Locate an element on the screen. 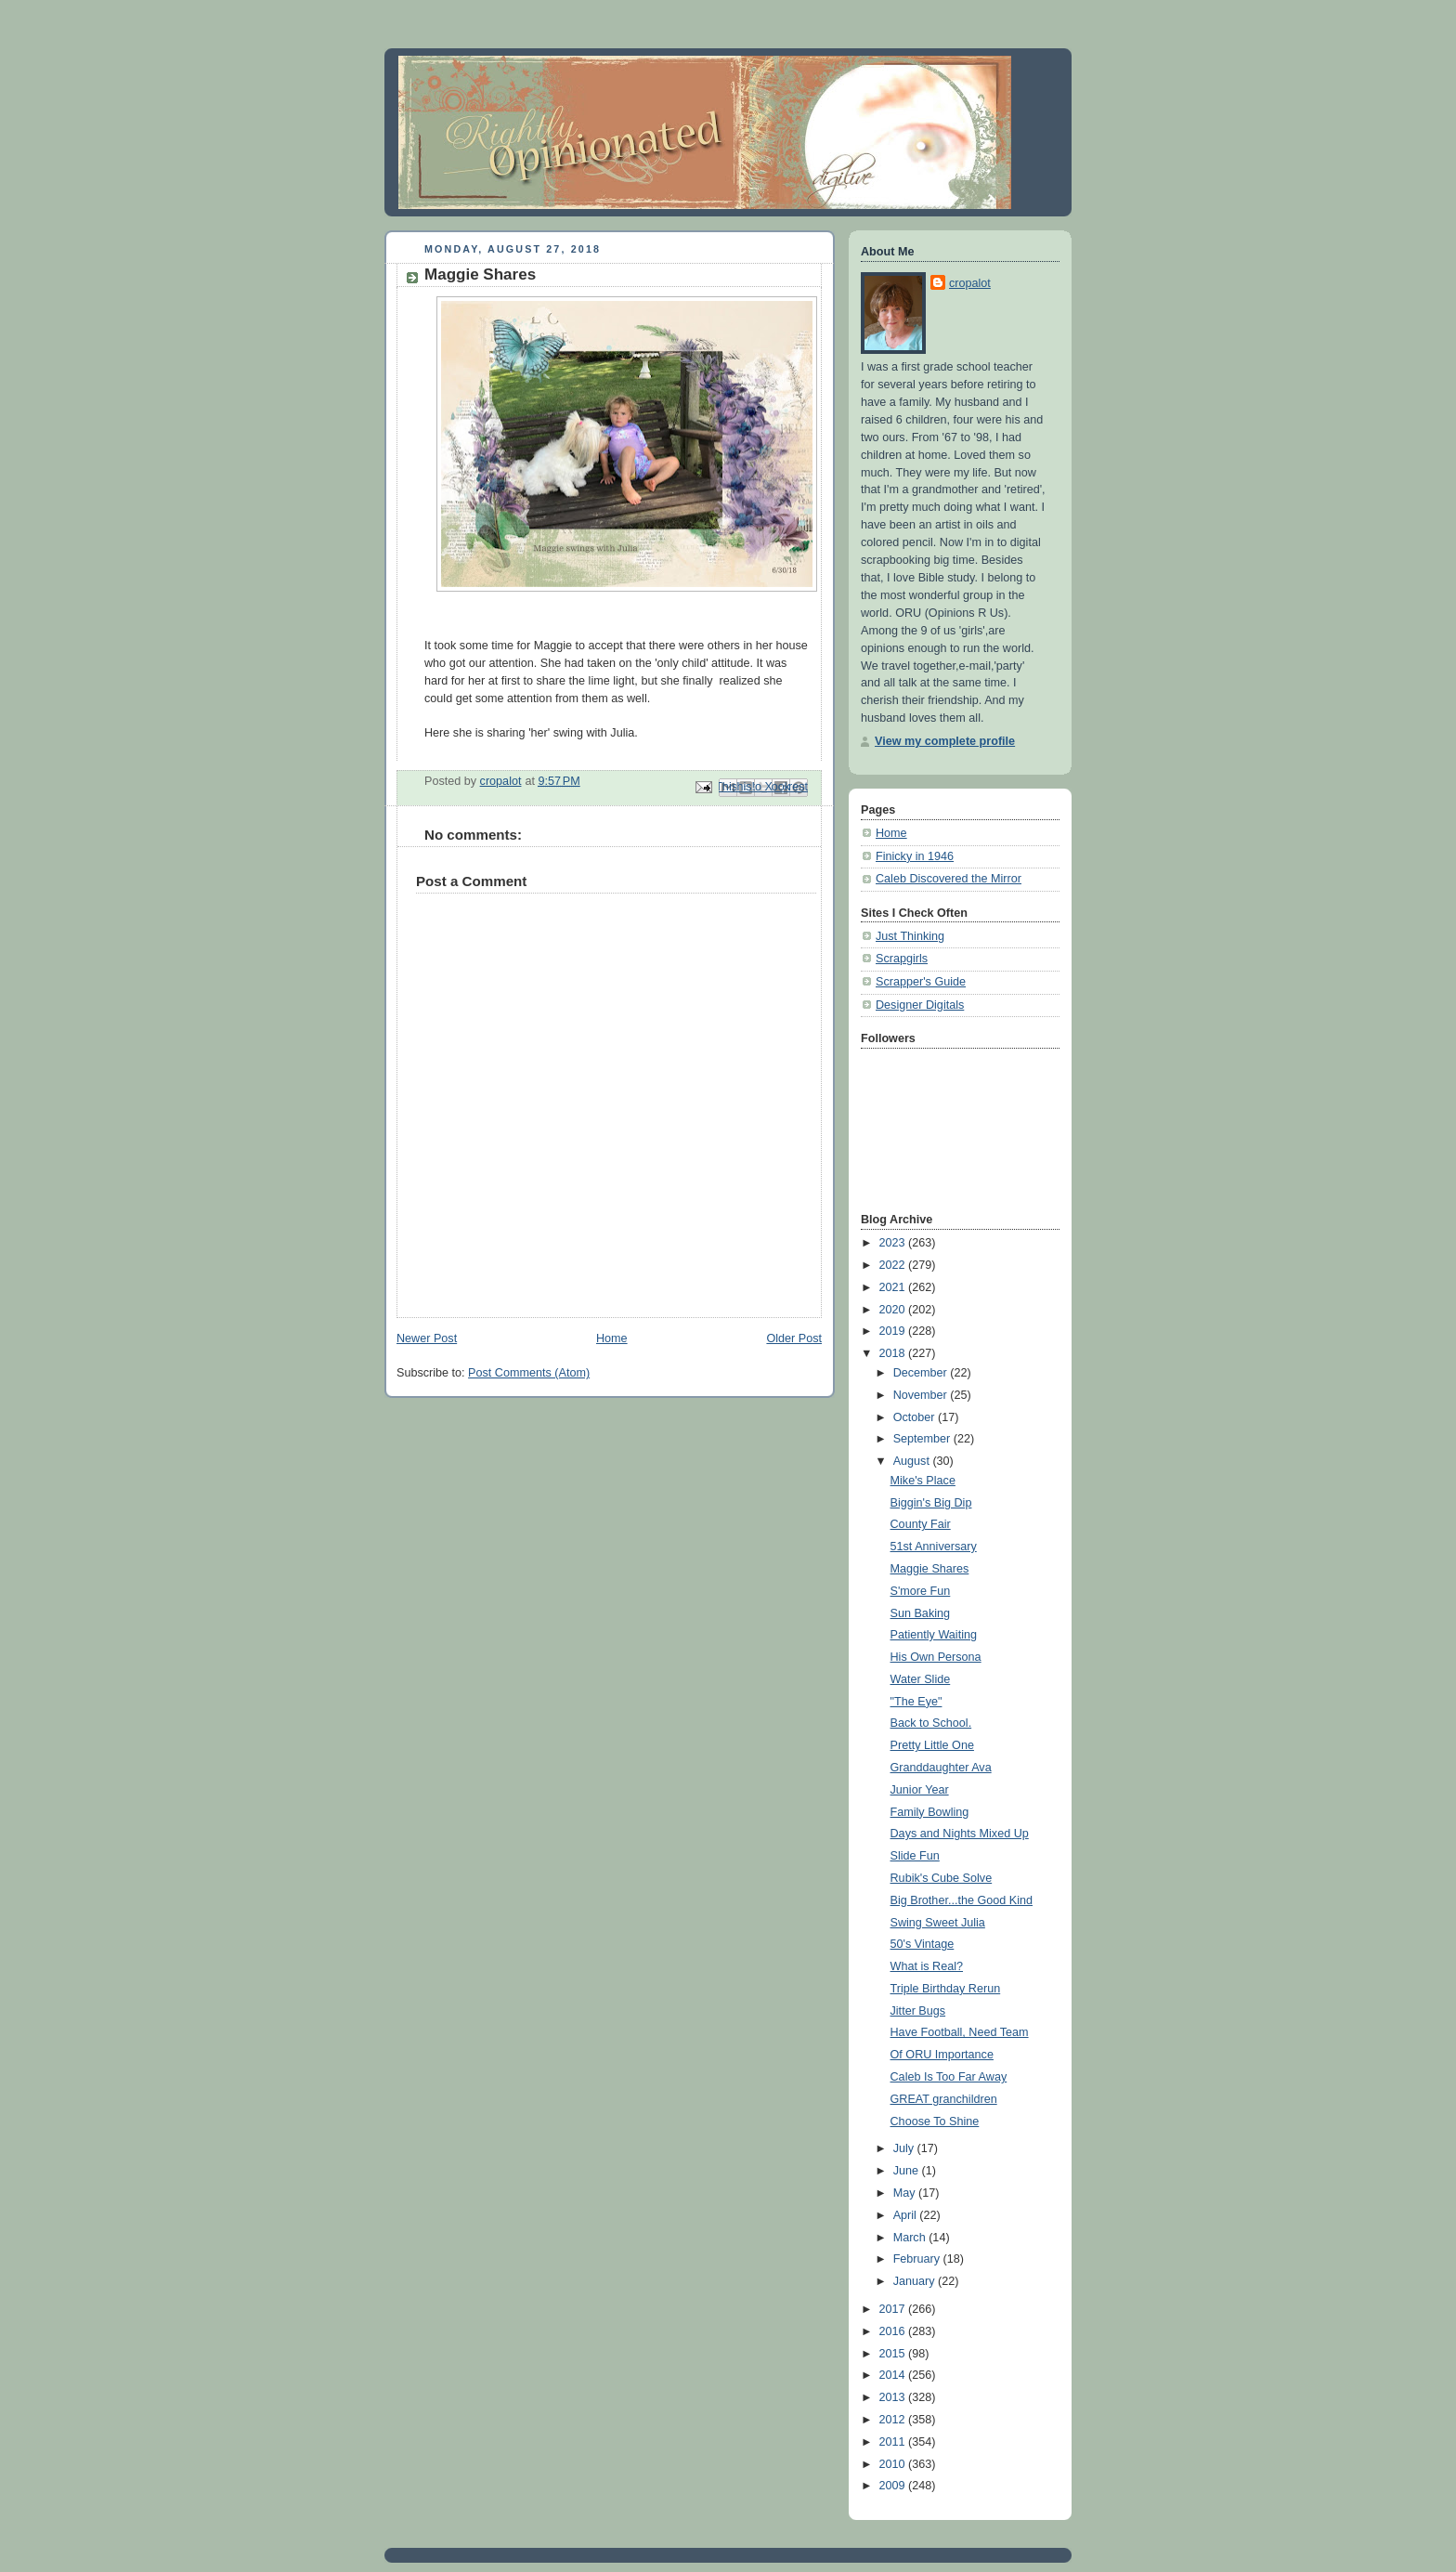 This screenshot has width=1456, height=2572. 51st Anniversary is located at coordinates (933, 1546).